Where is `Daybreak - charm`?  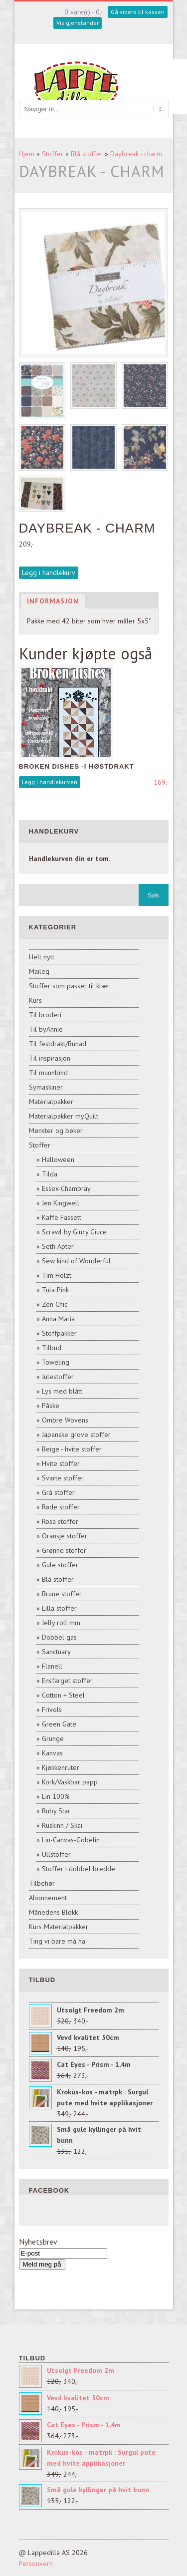
Daybreak - charm is located at coordinates (136, 153).